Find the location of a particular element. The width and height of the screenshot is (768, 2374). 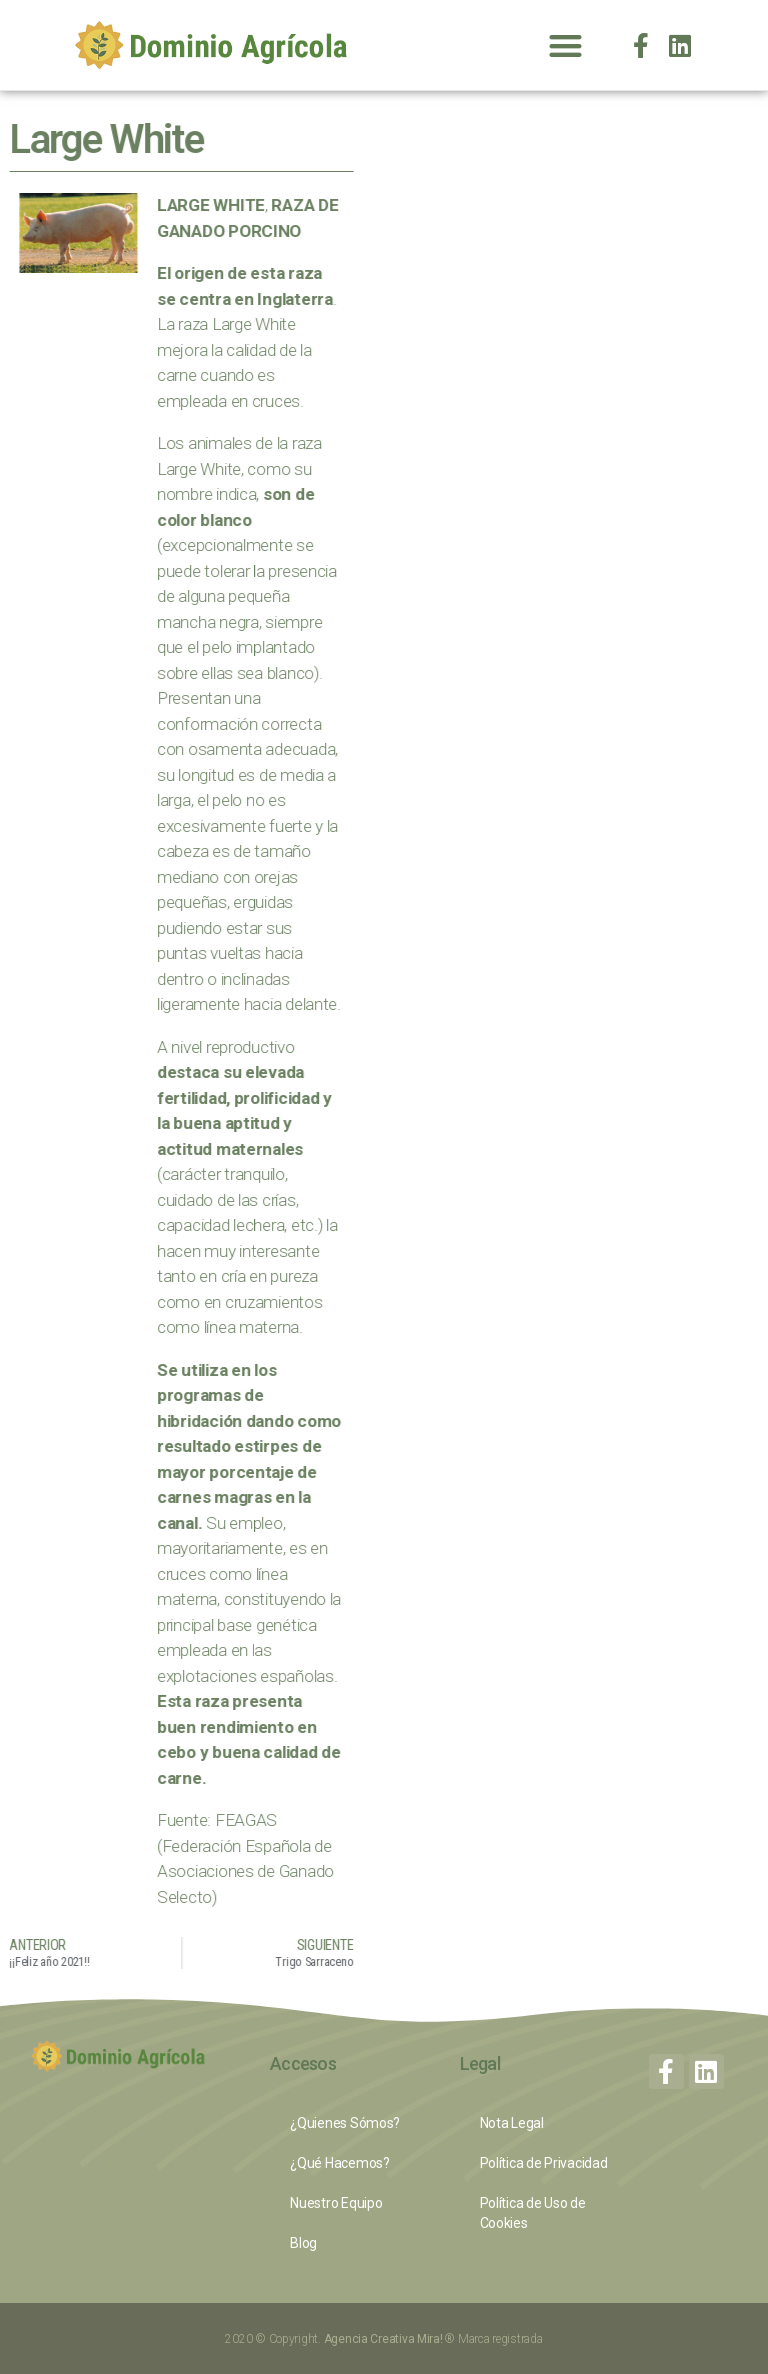

Nuestro Equipo is located at coordinates (336, 2203).